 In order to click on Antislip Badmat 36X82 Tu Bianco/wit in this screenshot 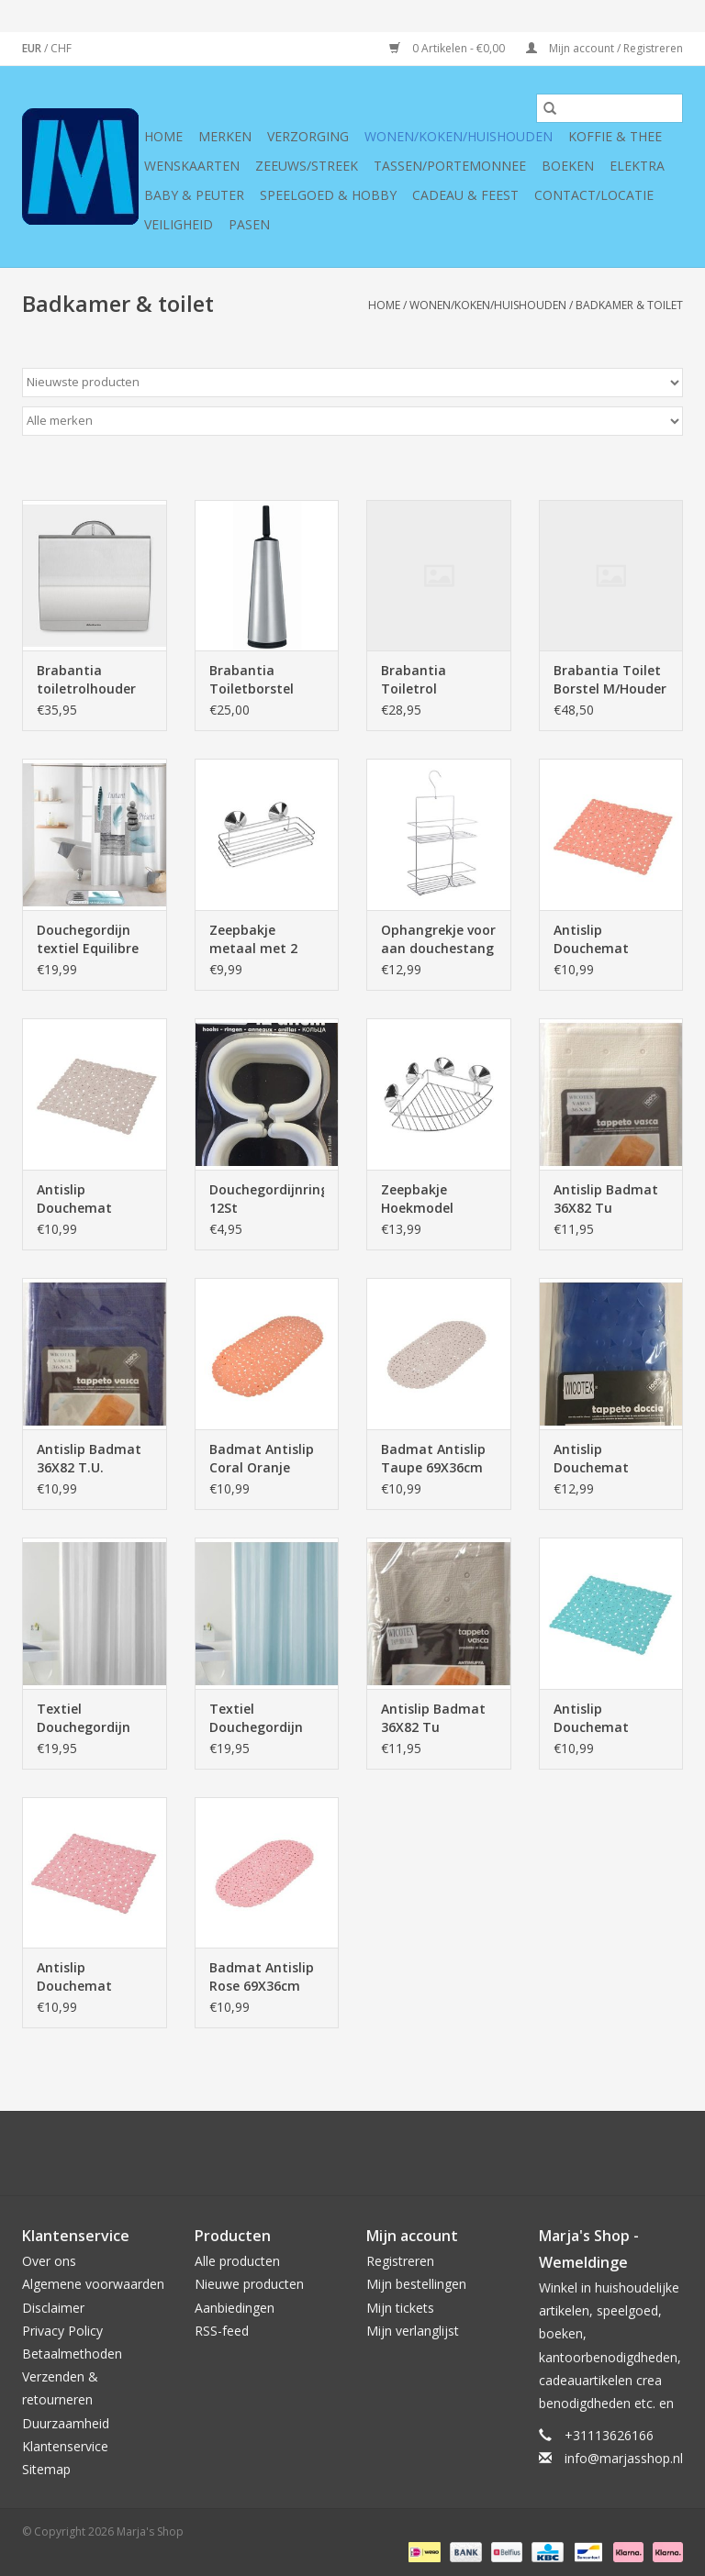, I will do `click(606, 1199)`.